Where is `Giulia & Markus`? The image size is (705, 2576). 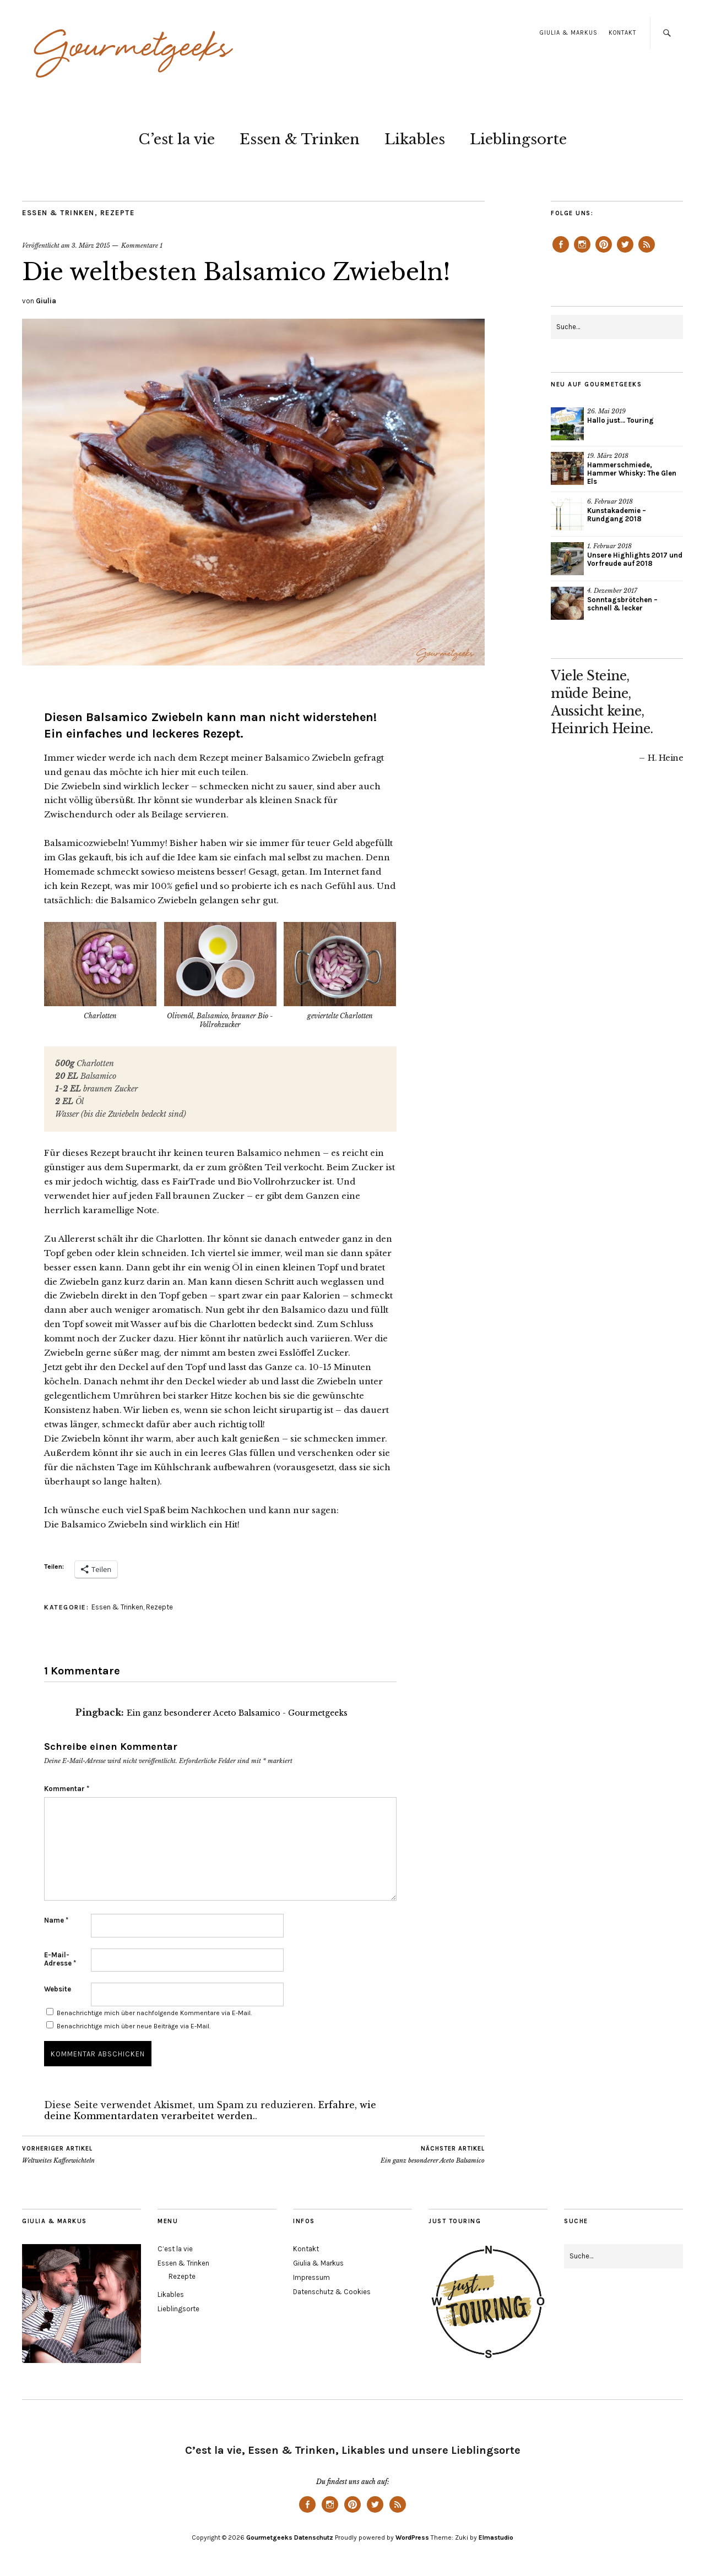 Giulia & Markus is located at coordinates (569, 32).